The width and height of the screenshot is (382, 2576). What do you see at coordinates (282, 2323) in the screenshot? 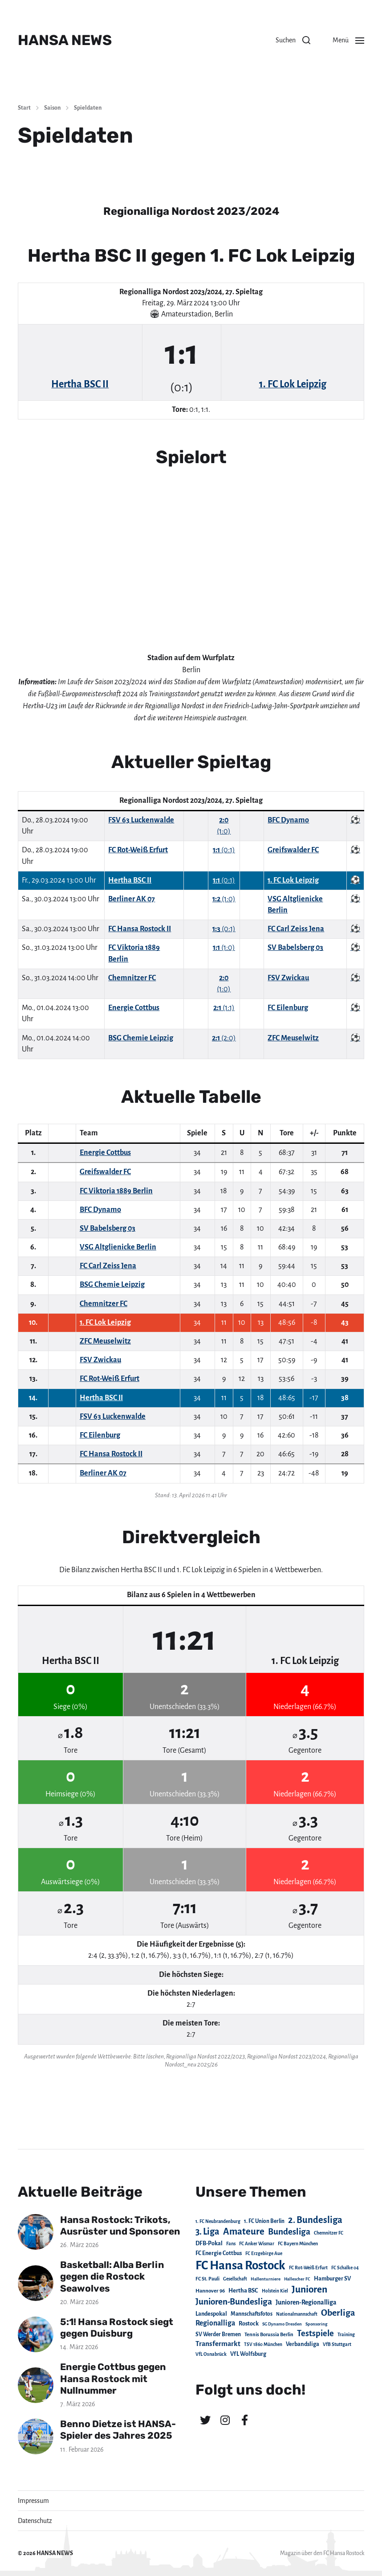
I see `SG Dynamo Dresden [SG Dynamo Dresden (15 Einträge)]` at bounding box center [282, 2323].